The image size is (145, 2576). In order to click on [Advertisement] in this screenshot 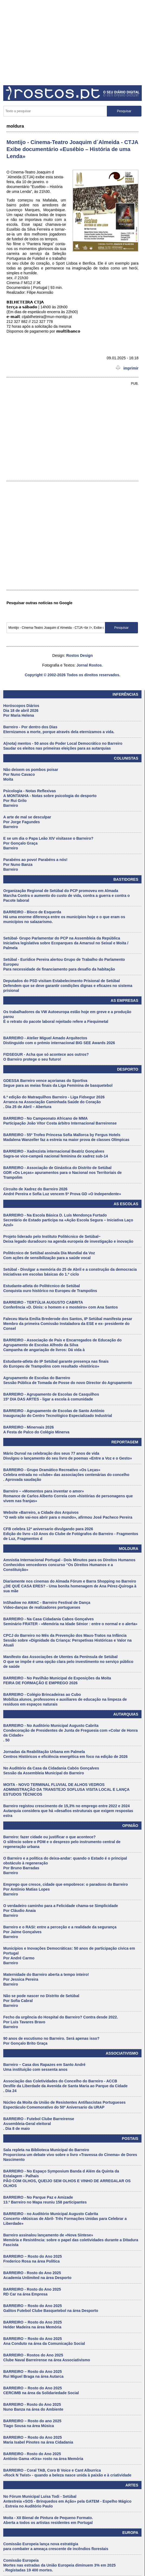, I will do `click(72, 41)`.